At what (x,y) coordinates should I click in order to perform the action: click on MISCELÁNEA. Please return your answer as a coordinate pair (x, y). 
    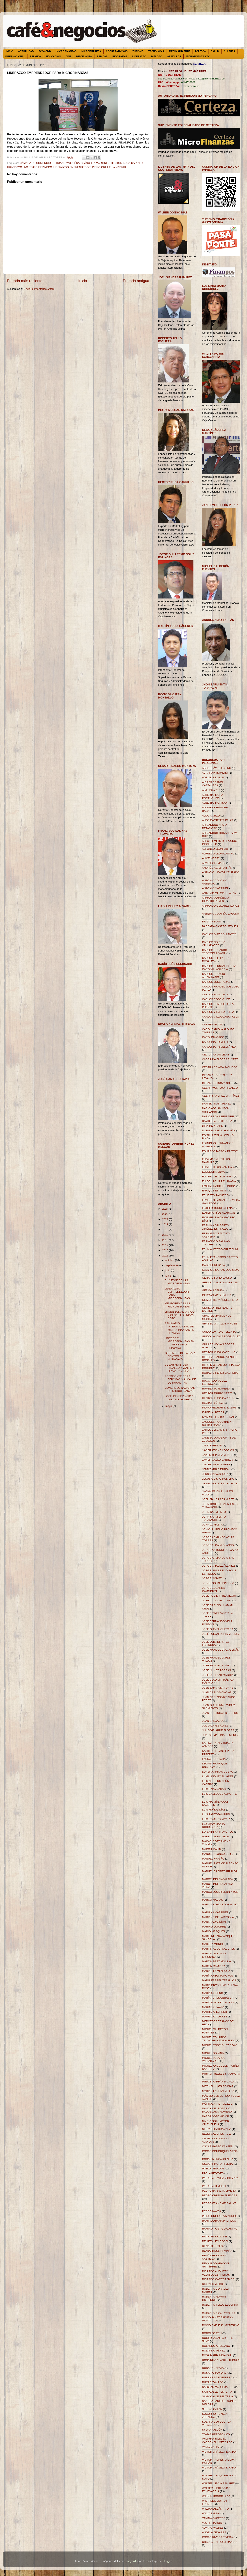
    Looking at the image, I should click on (84, 56).